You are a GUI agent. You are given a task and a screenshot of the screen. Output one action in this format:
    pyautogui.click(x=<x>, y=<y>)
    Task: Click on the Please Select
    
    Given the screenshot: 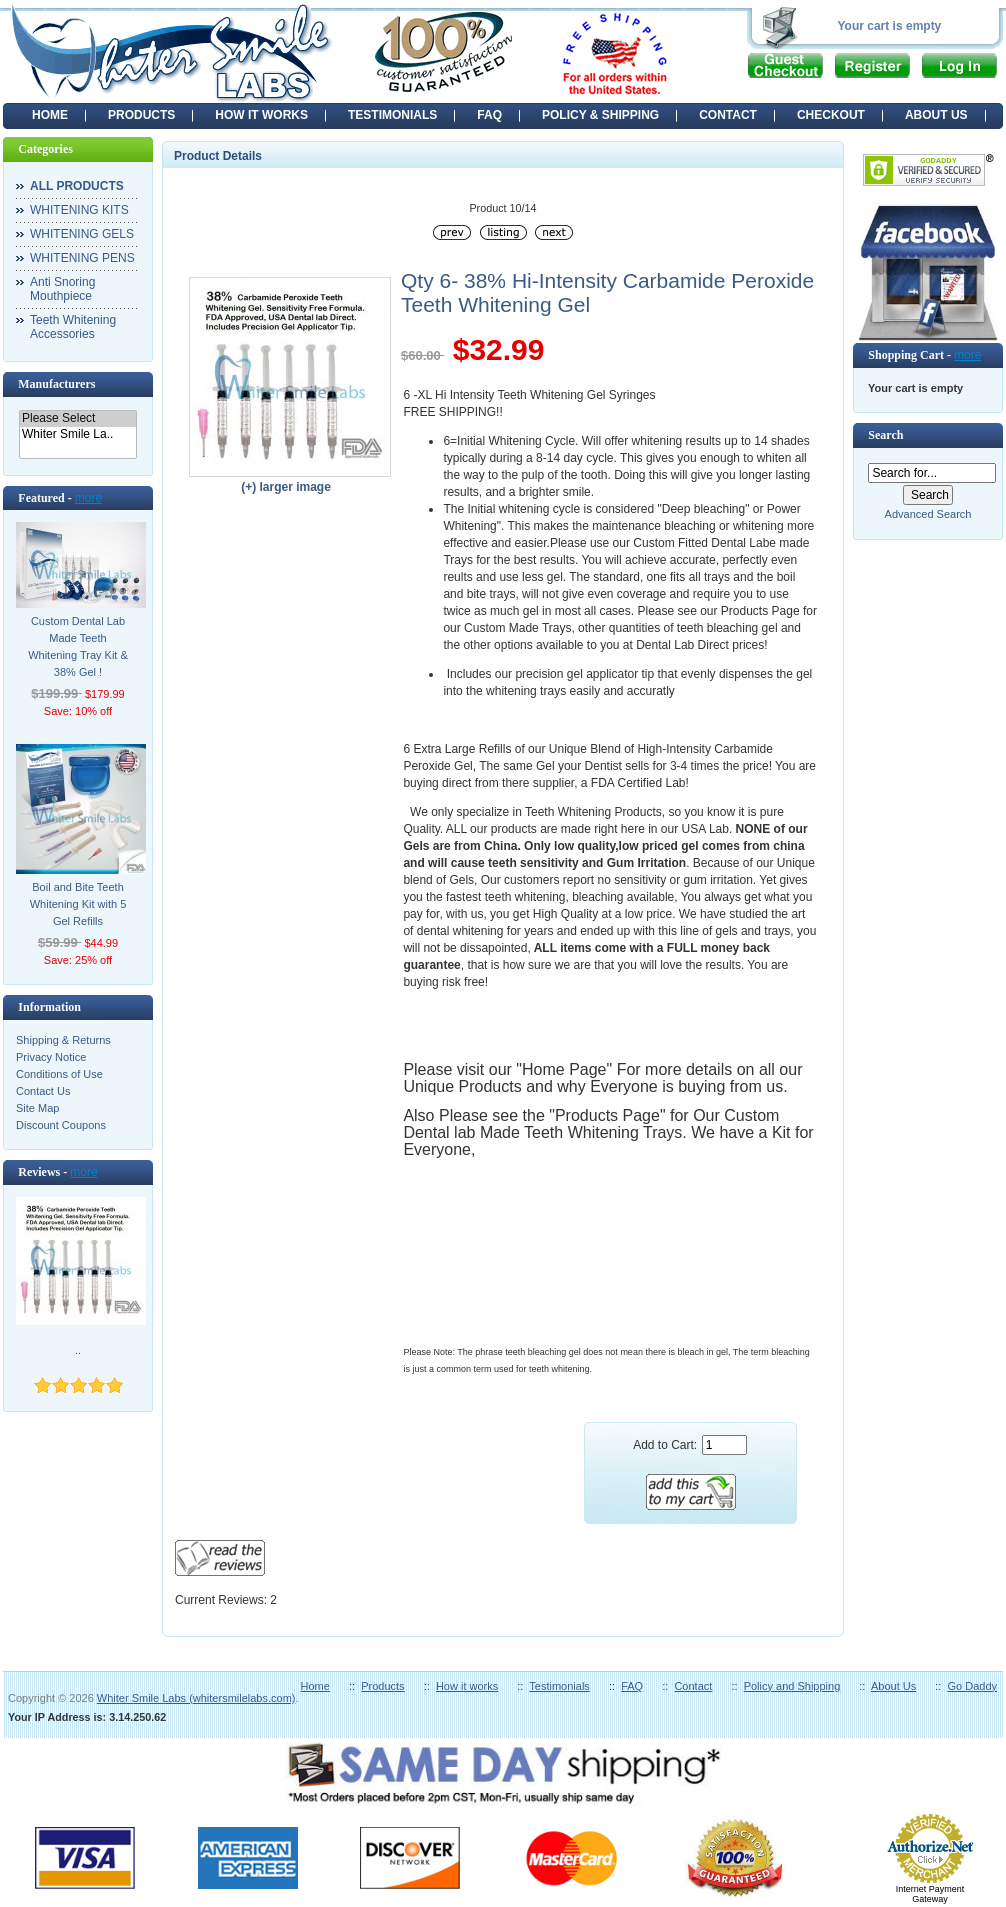 What is the action you would take?
    pyautogui.click(x=78, y=418)
    